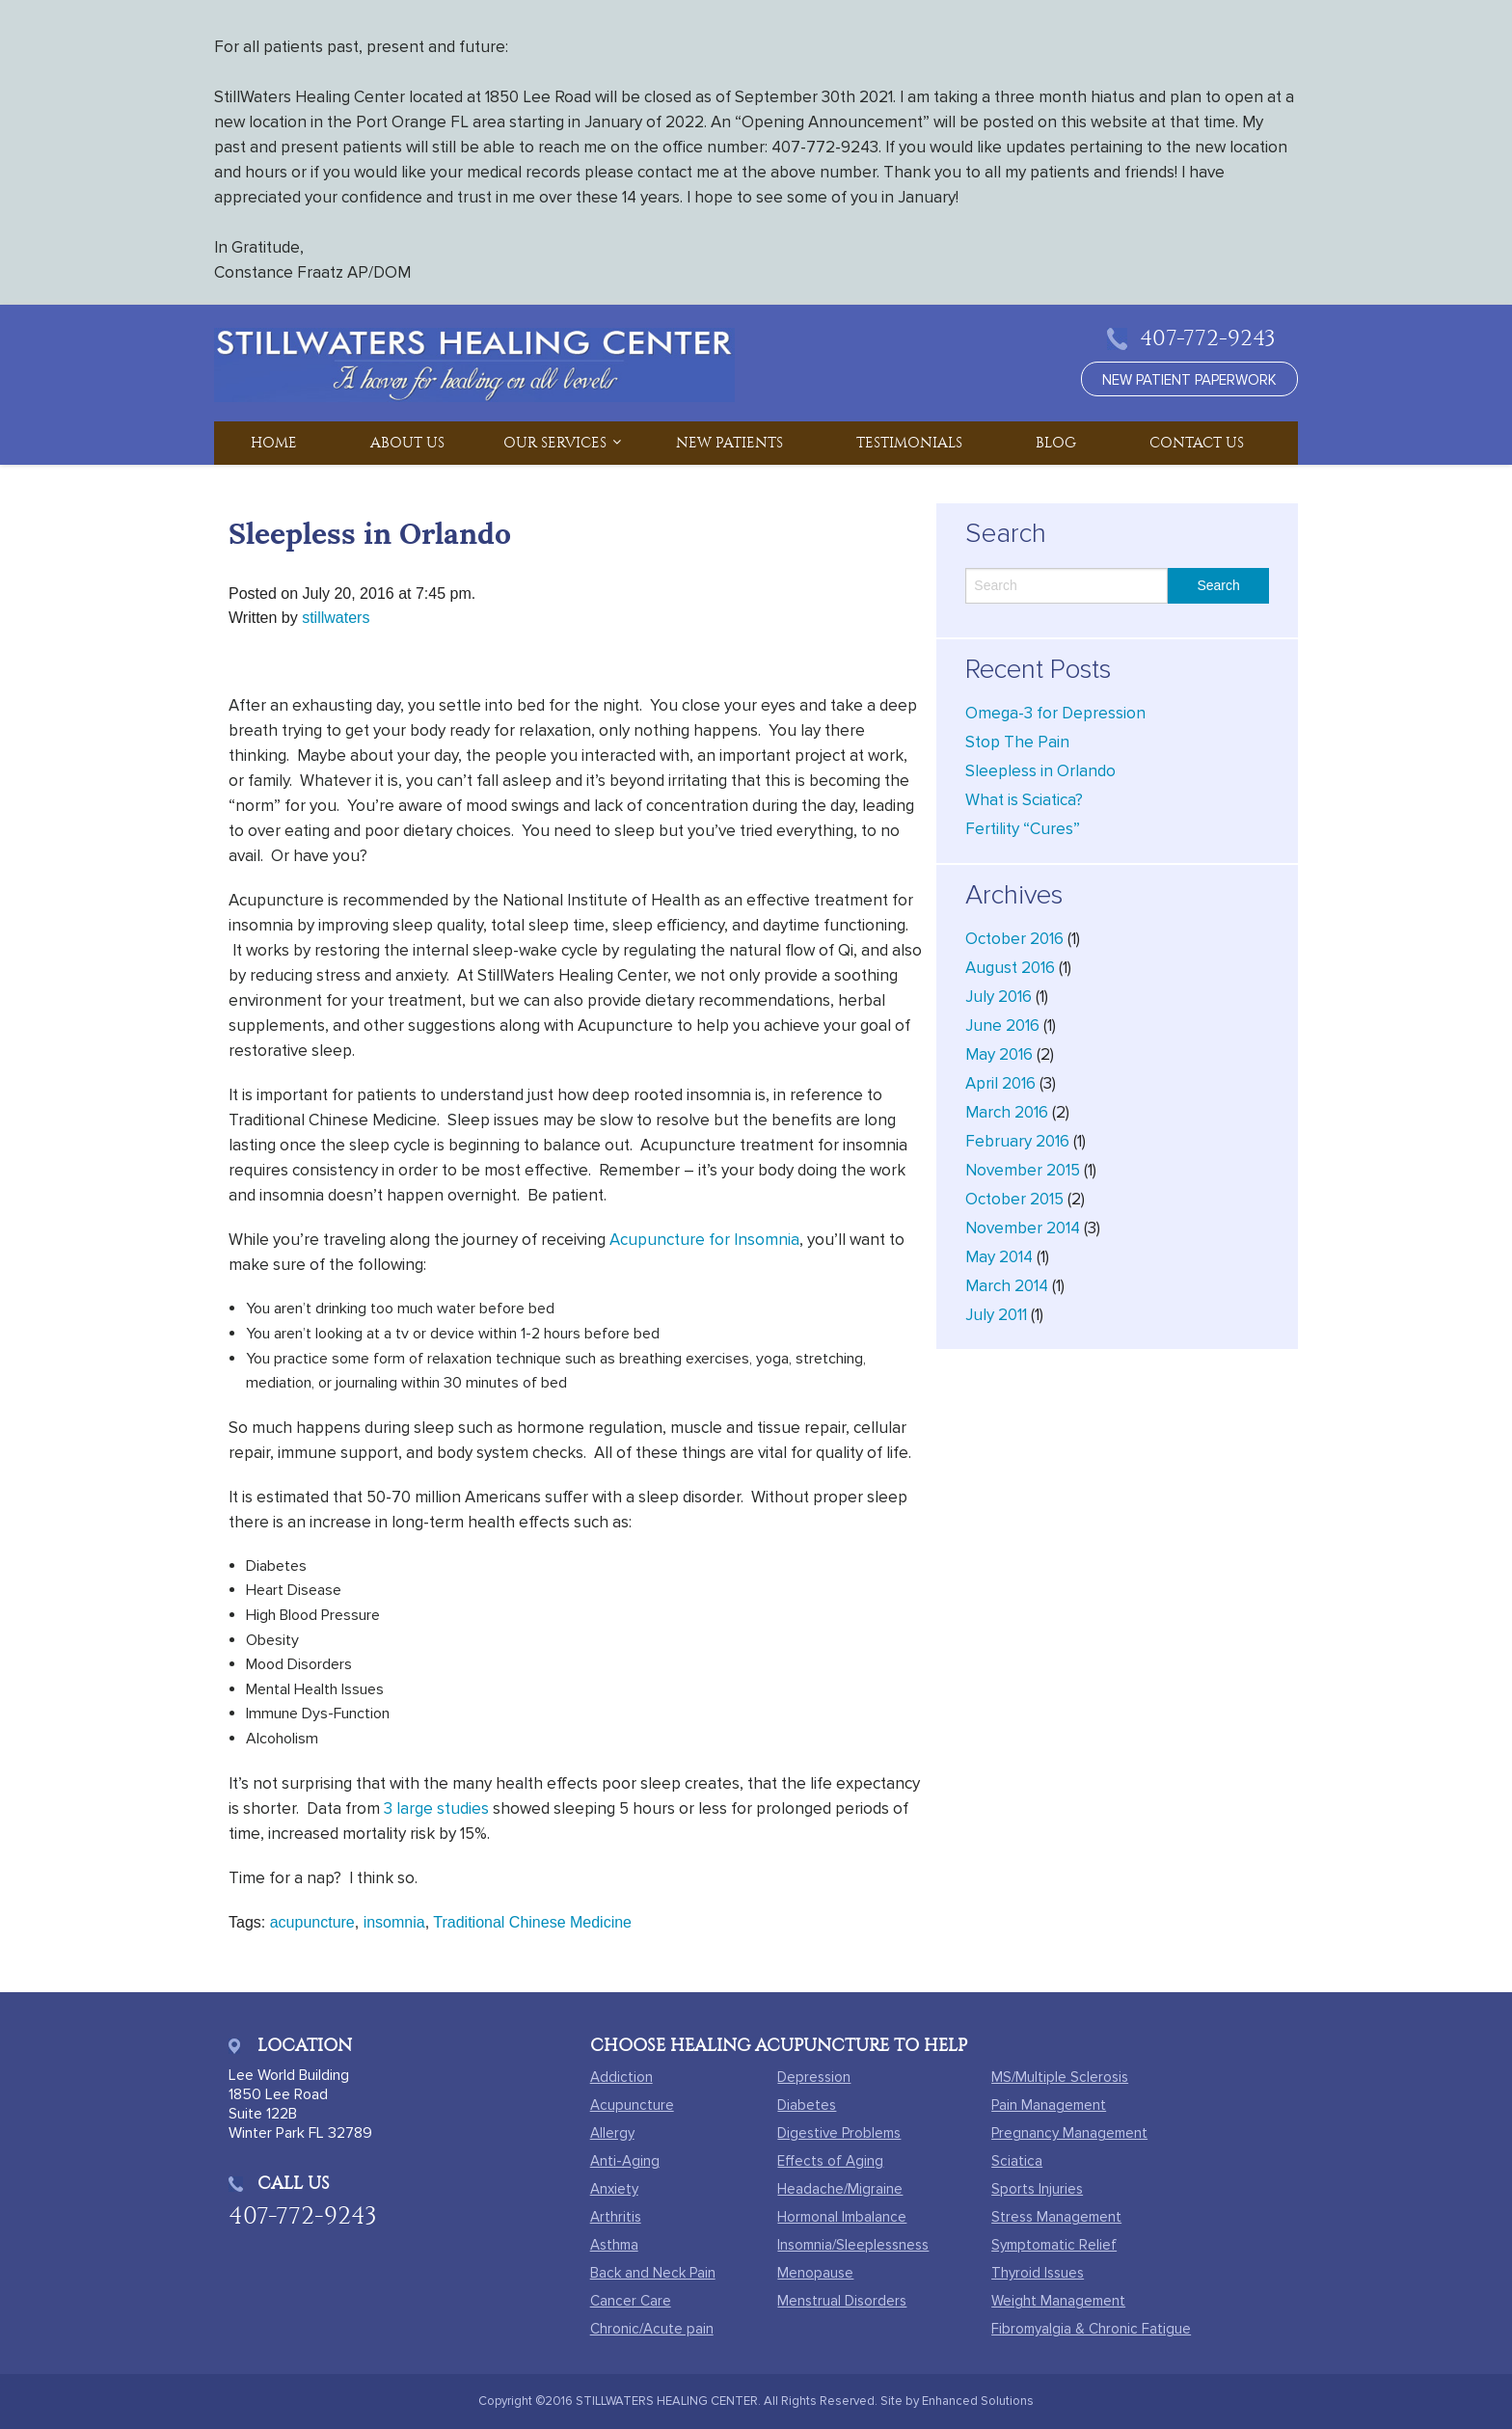  Describe the element at coordinates (853, 2245) in the screenshot. I see `Insomnia/Sleeplessness` at that location.